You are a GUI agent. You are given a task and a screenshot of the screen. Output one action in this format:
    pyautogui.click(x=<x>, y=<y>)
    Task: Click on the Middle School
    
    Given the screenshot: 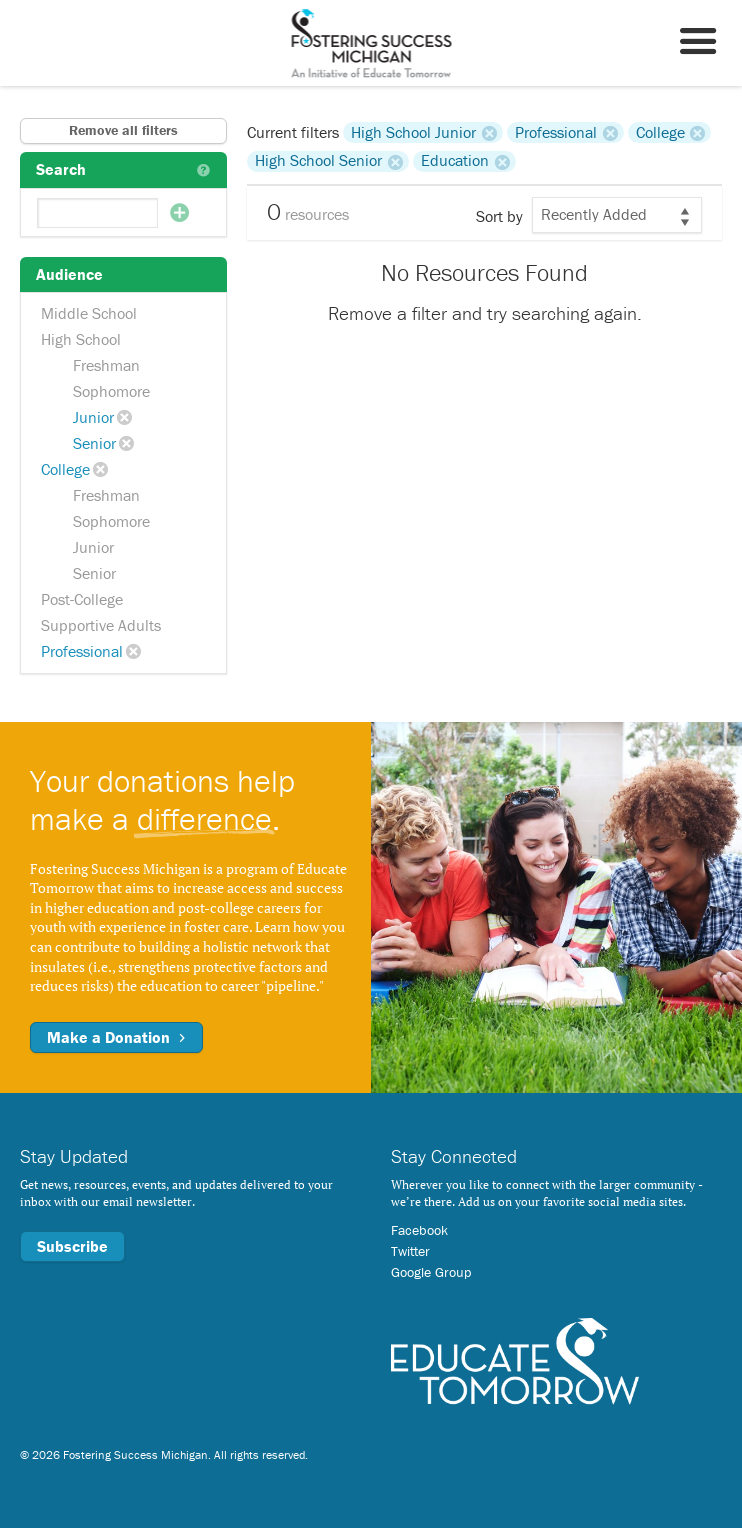 What is the action you would take?
    pyautogui.click(x=89, y=313)
    